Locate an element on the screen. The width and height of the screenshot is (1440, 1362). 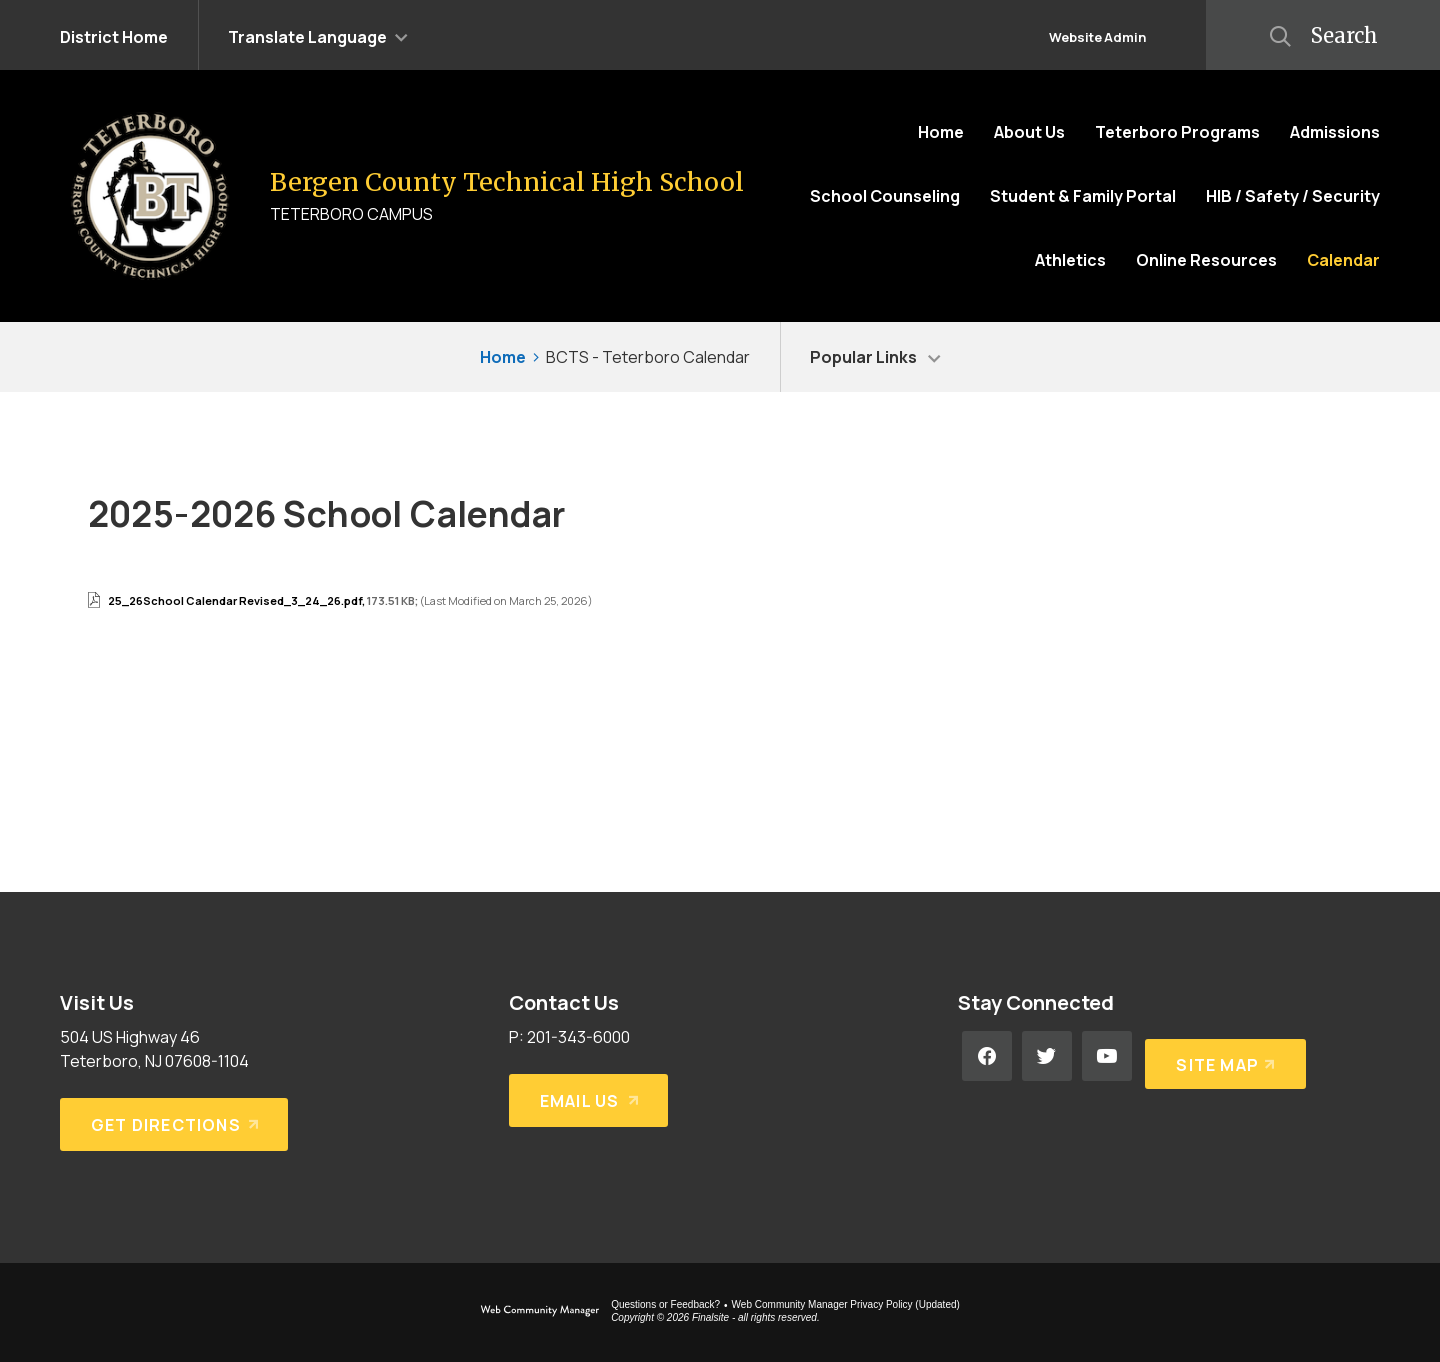
[Facebook - Opens a new window] is located at coordinates (987, 1056).